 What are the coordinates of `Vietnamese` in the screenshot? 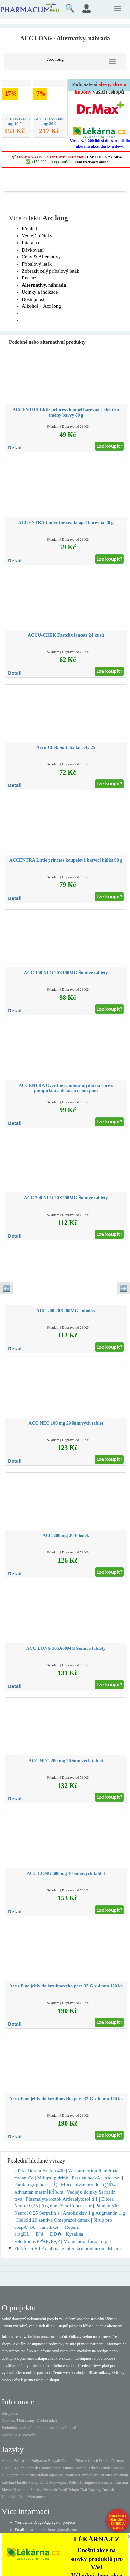 It's located at (36, 2496).